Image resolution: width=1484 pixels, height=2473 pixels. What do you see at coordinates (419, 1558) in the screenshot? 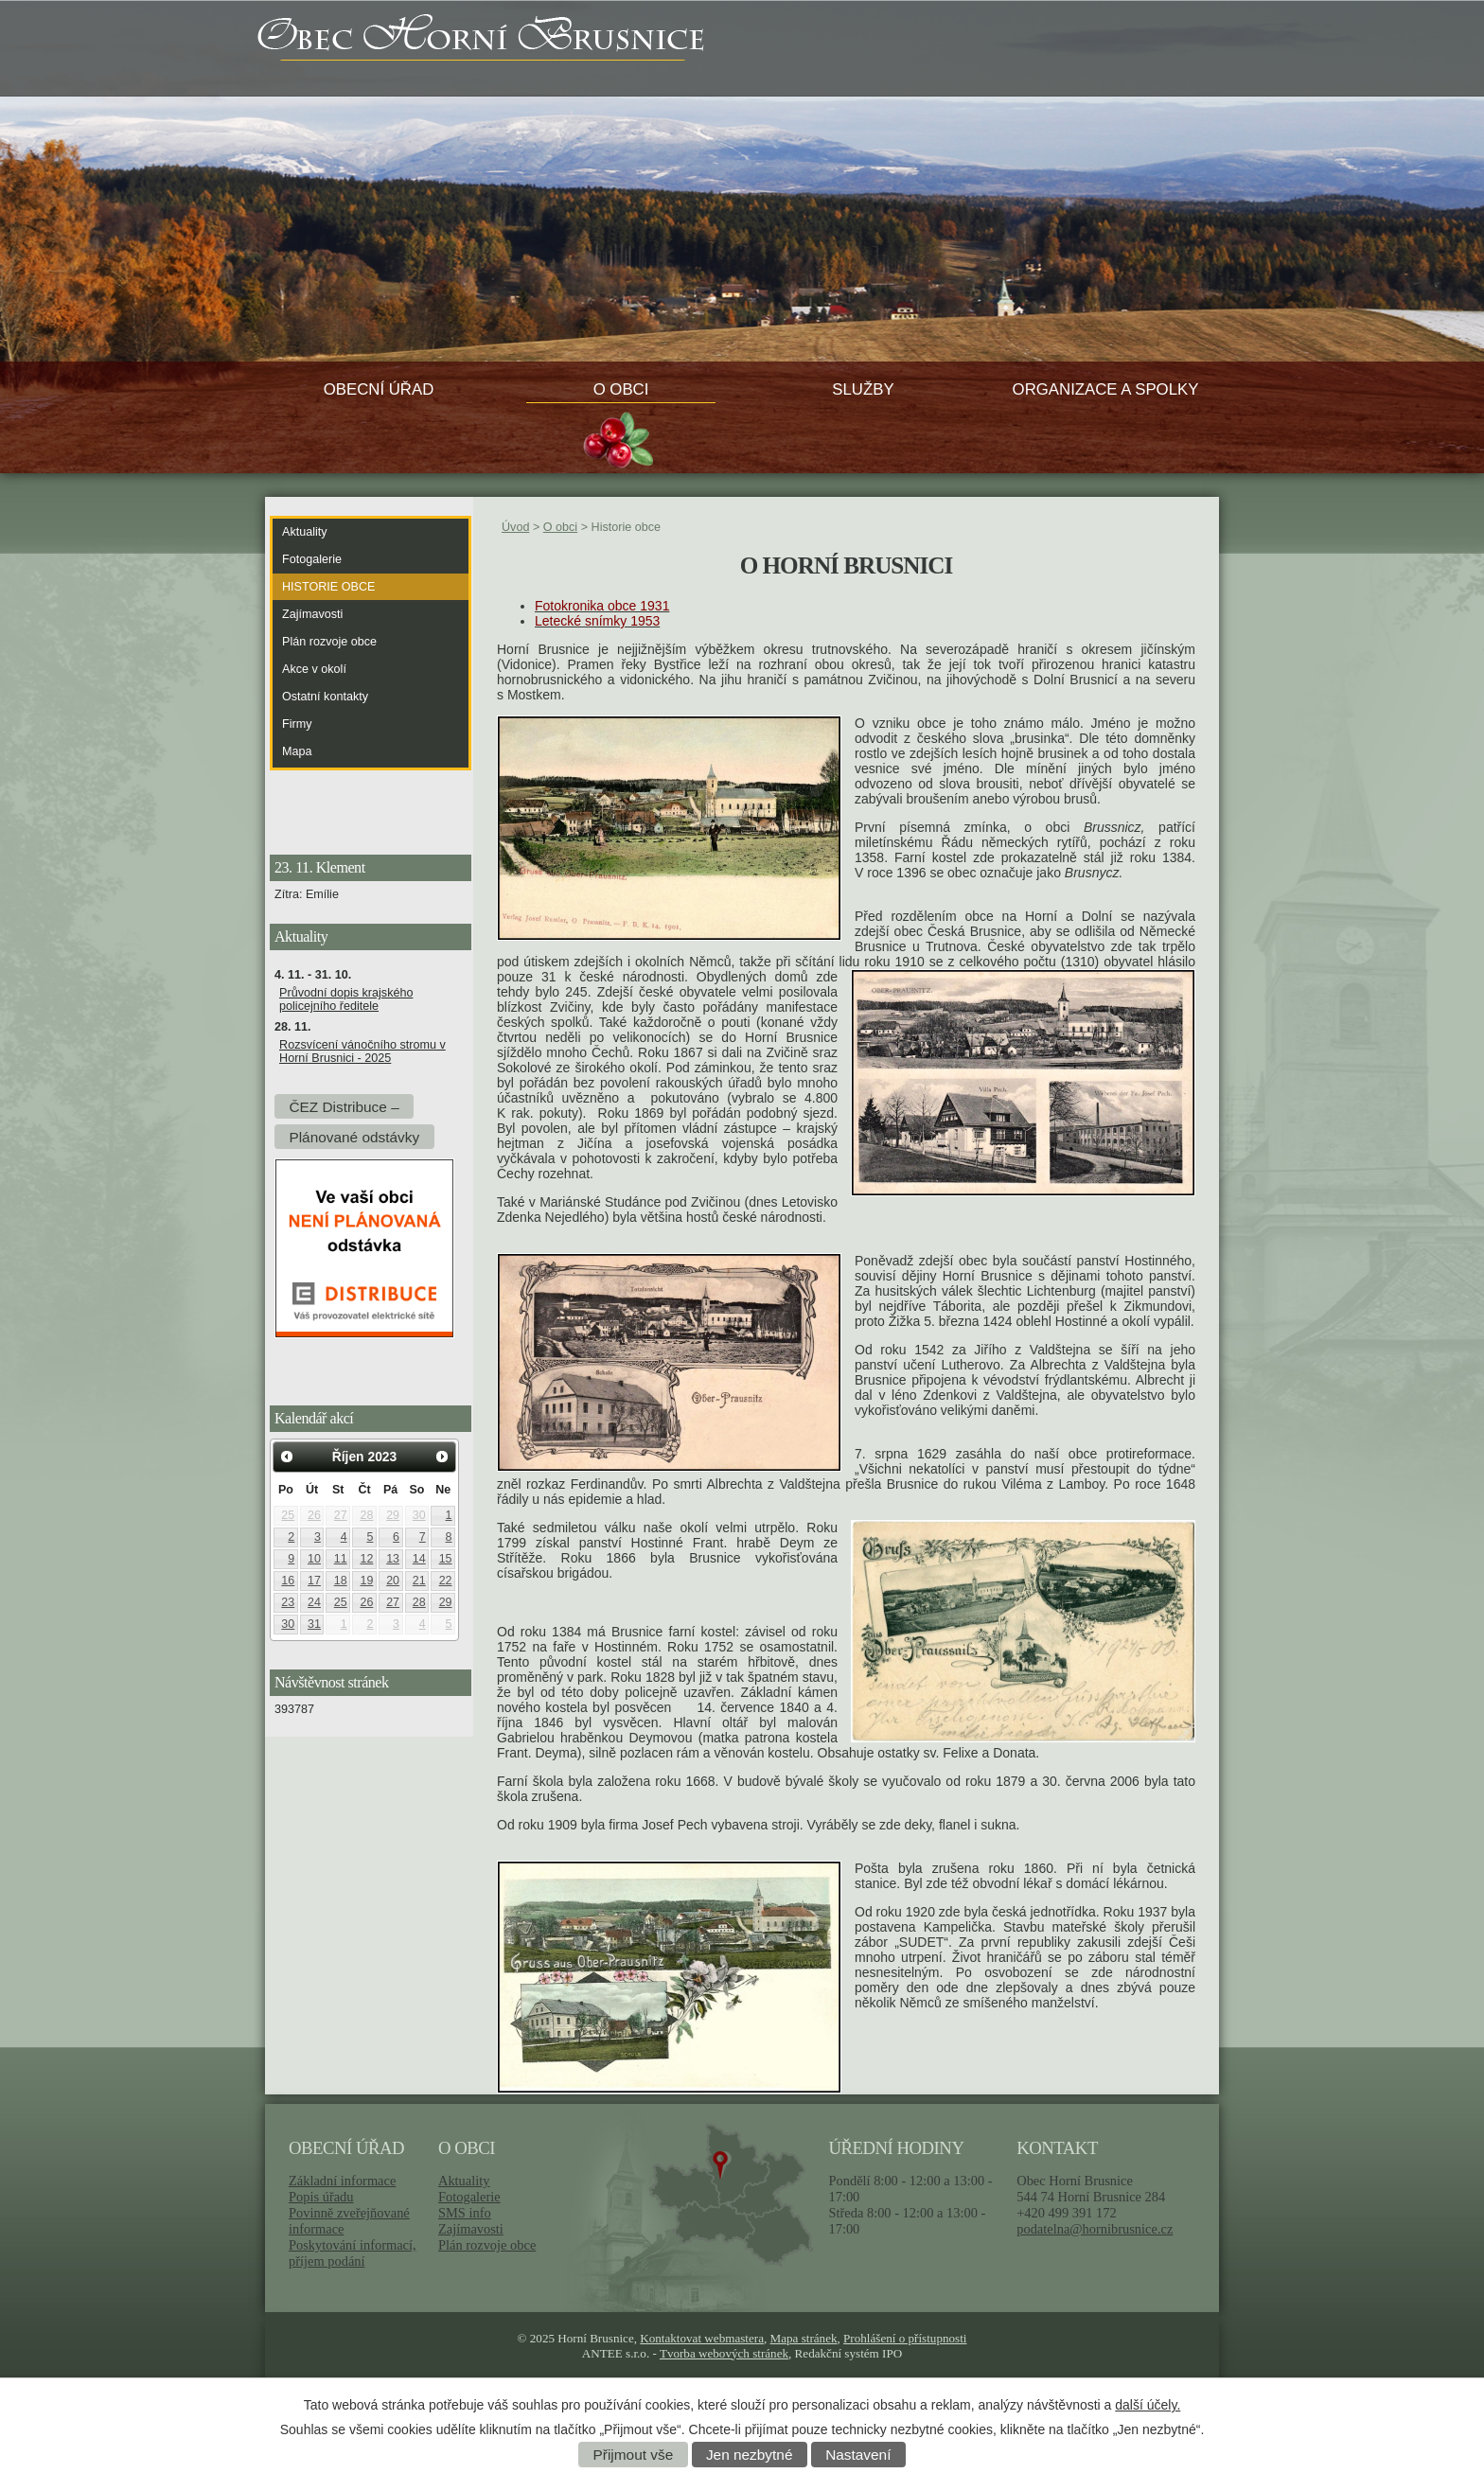
I see `14` at bounding box center [419, 1558].